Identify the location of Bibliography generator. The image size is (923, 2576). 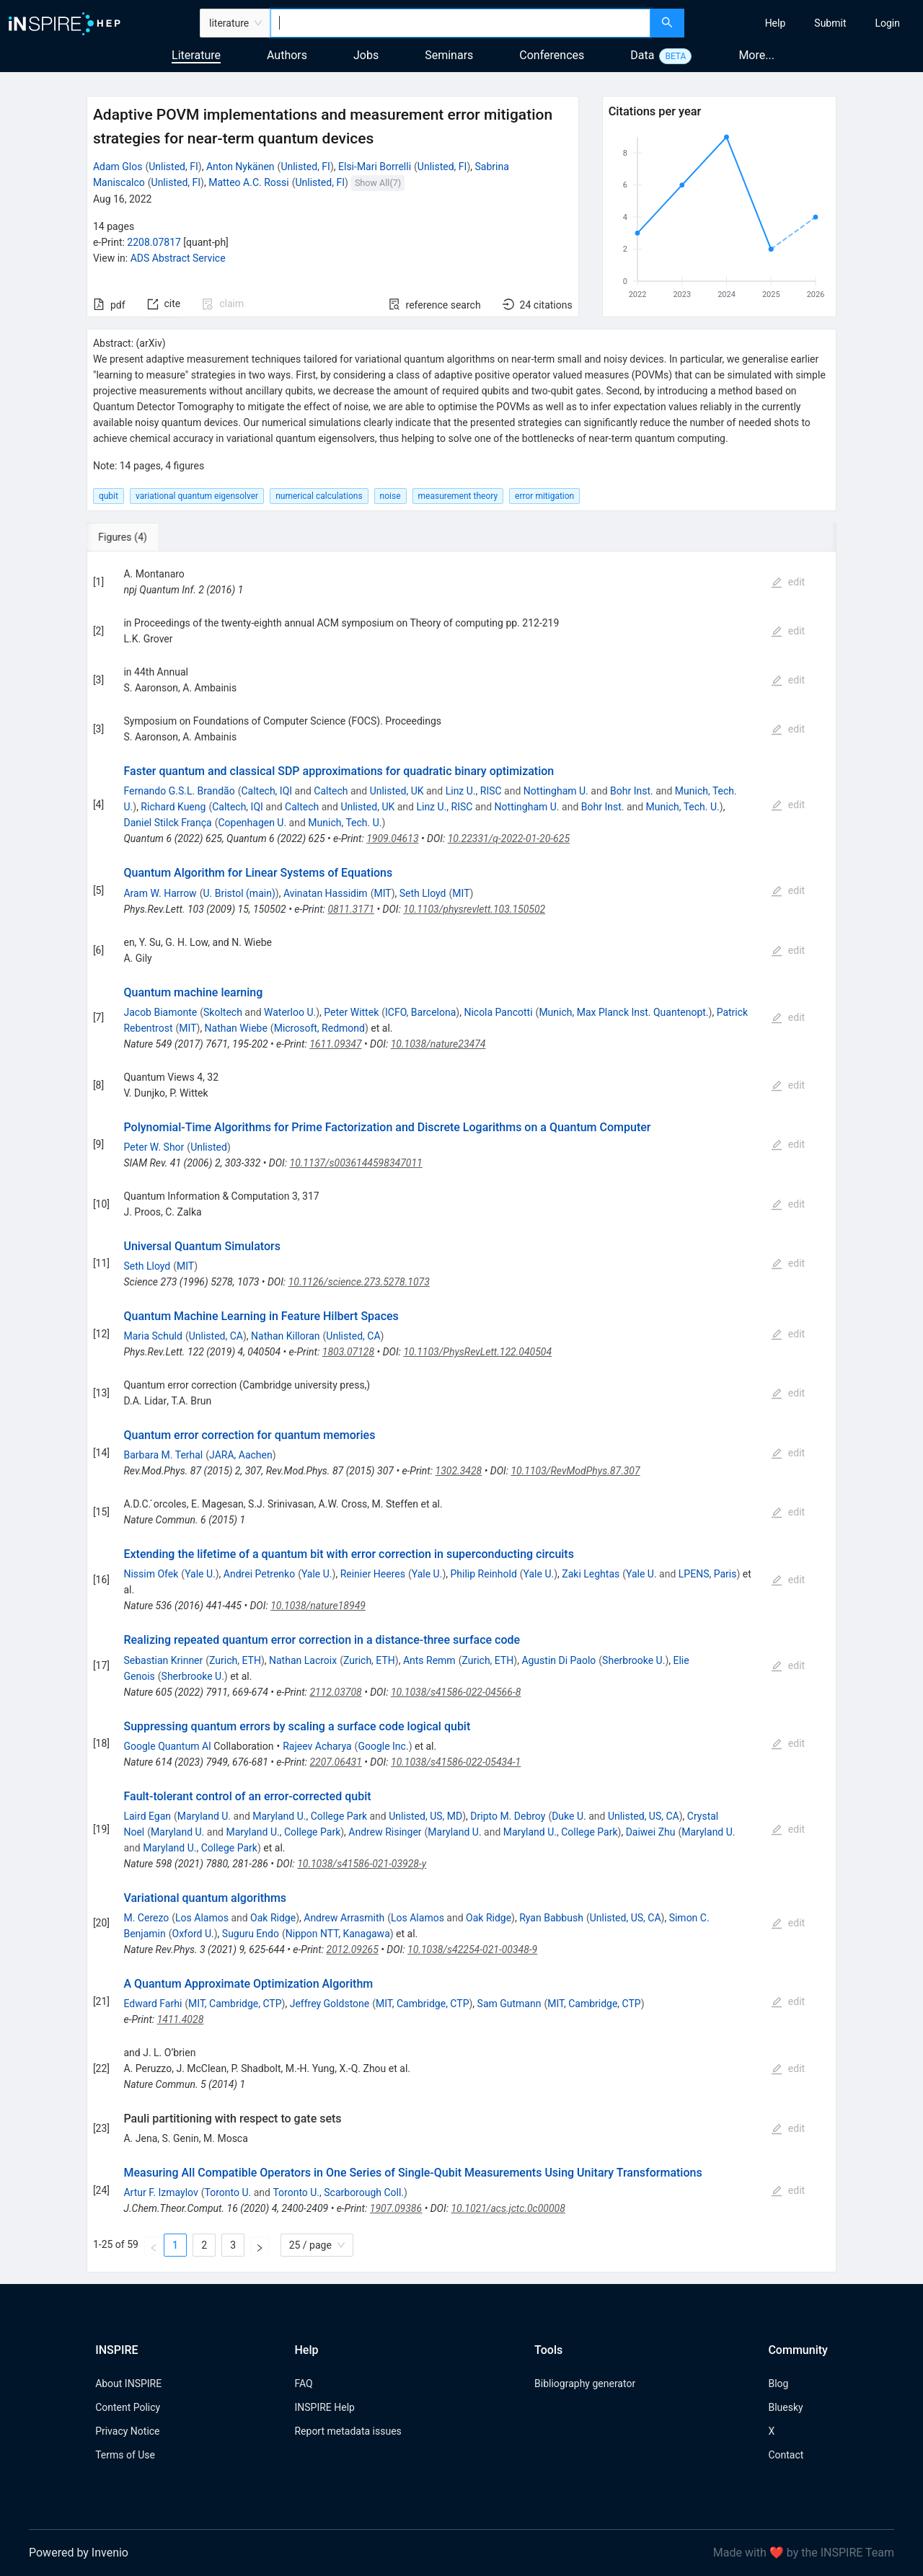
(584, 2383).